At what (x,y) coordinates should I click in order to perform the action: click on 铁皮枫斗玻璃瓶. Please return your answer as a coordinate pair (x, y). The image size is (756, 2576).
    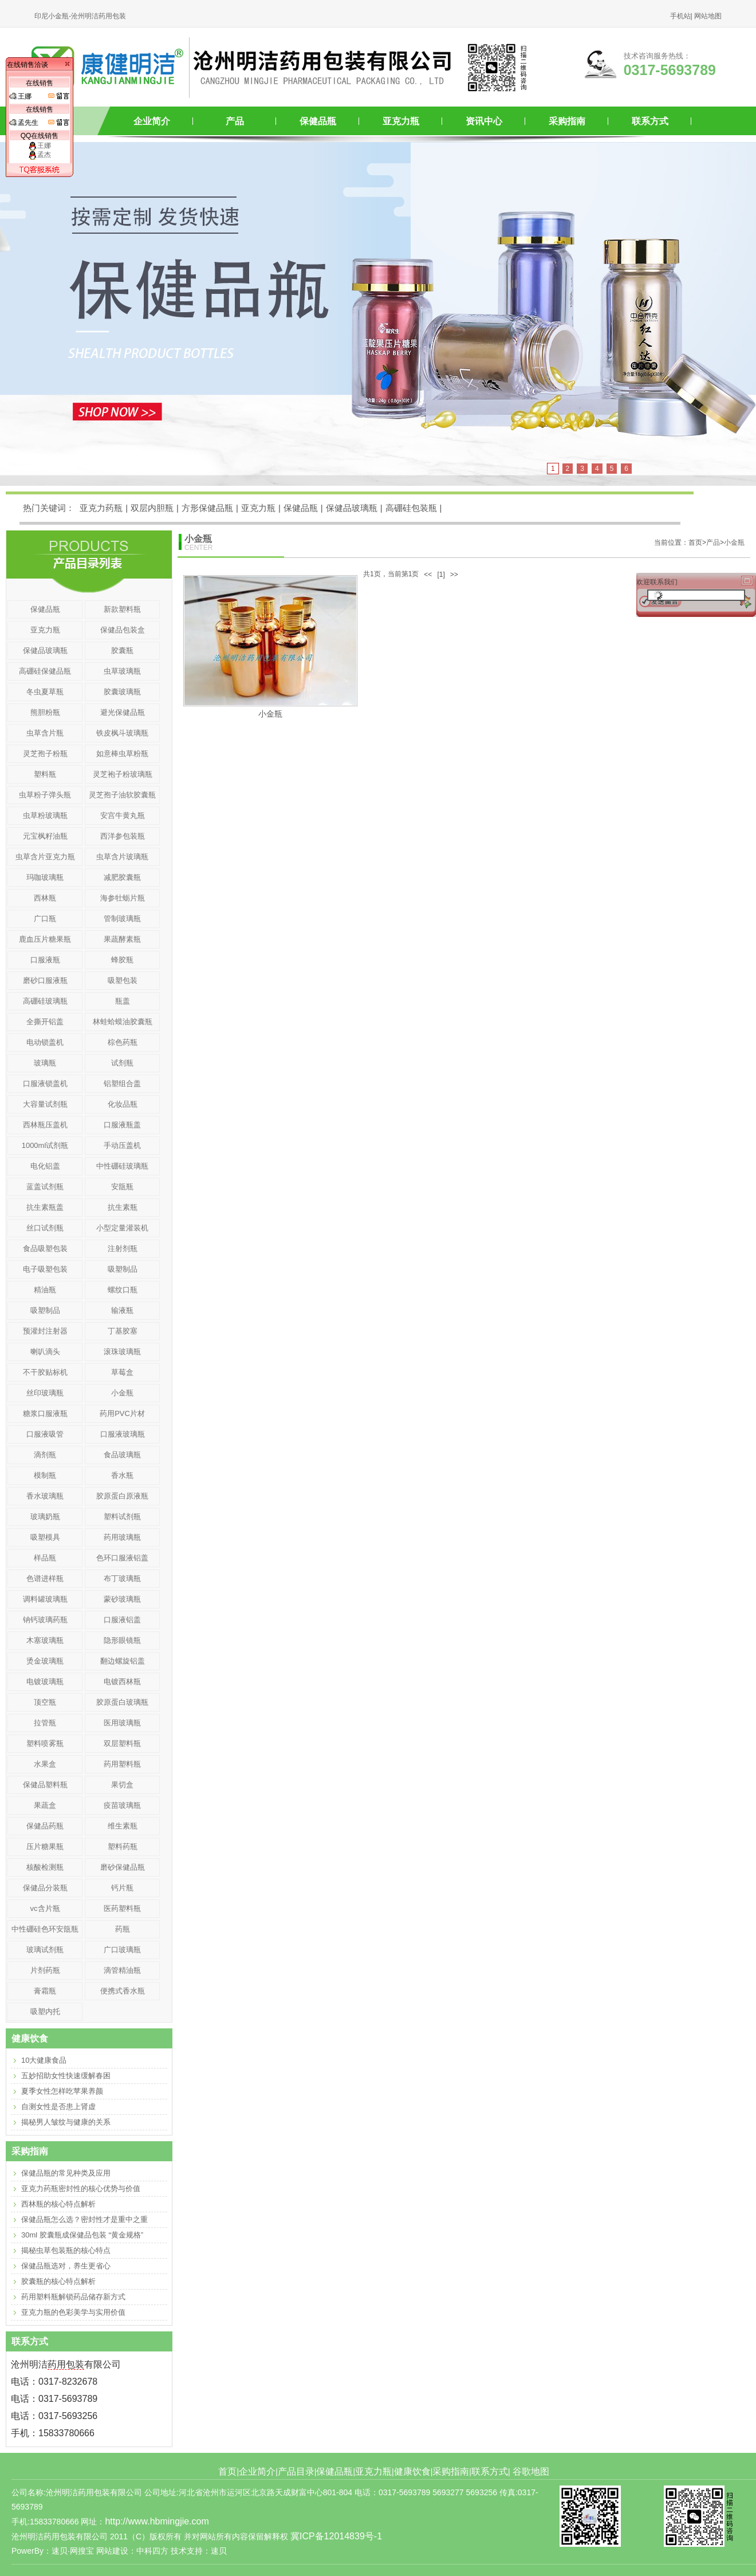
    Looking at the image, I should click on (122, 733).